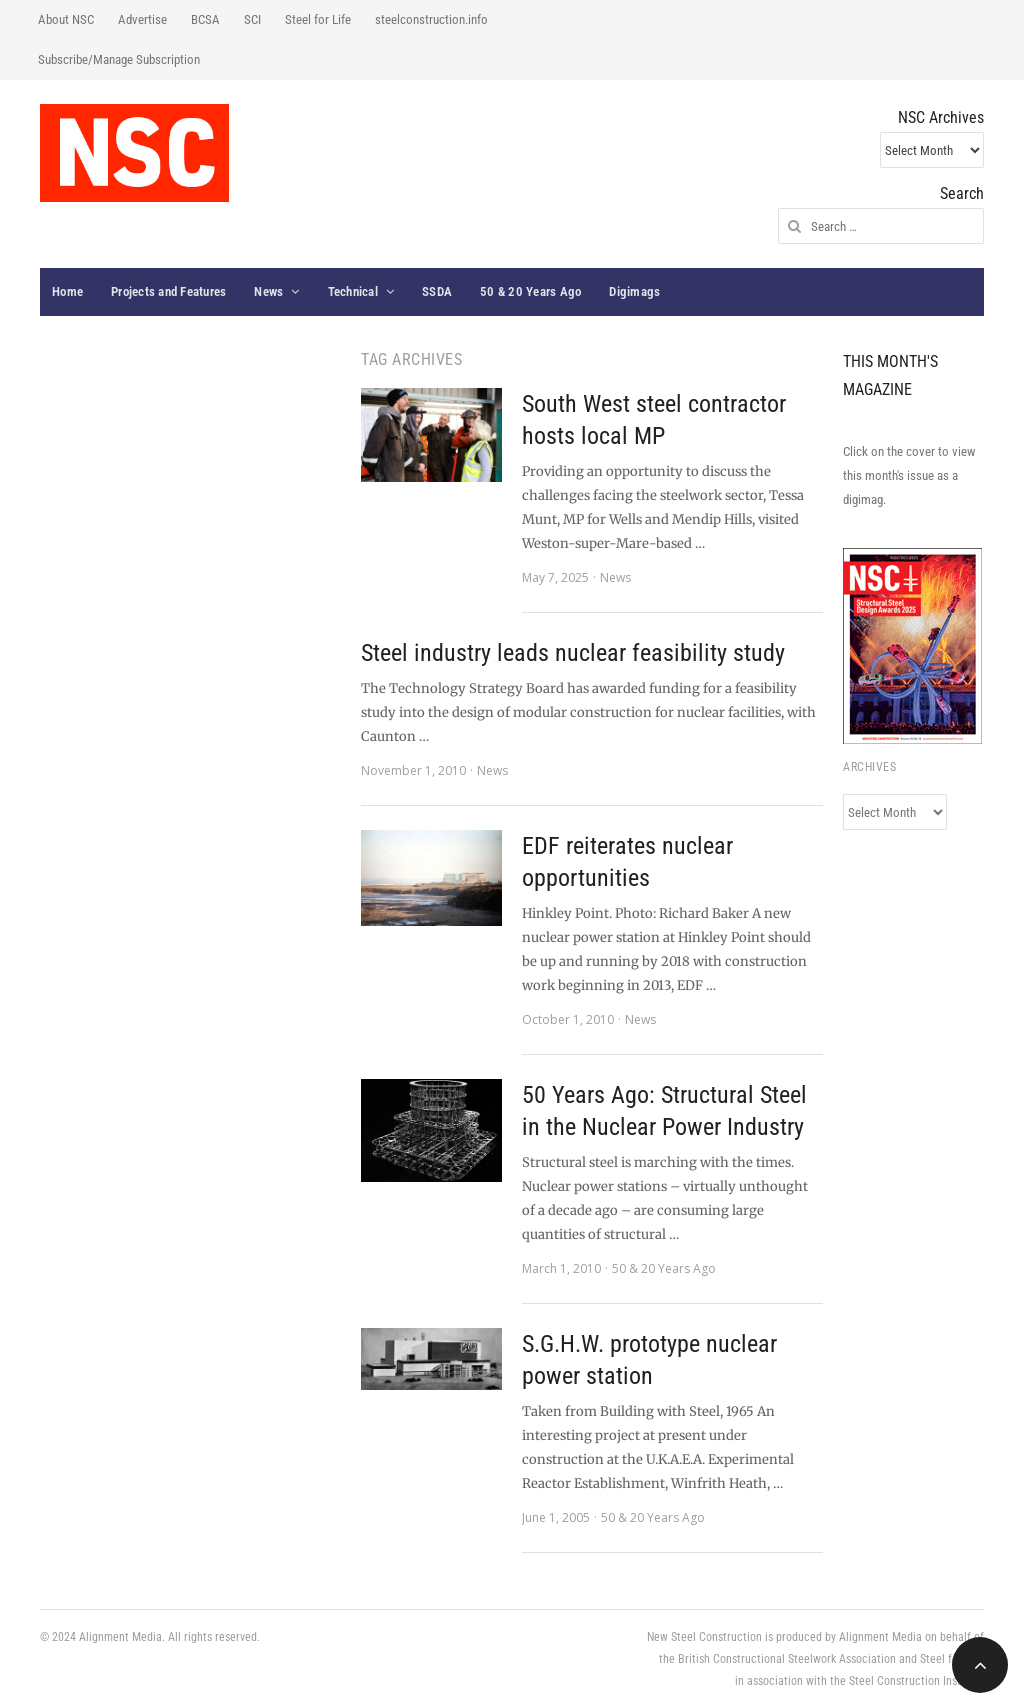 The width and height of the screenshot is (1024, 1708). Describe the element at coordinates (119, 59) in the screenshot. I see `Subscribe/Manage Subscription` at that location.